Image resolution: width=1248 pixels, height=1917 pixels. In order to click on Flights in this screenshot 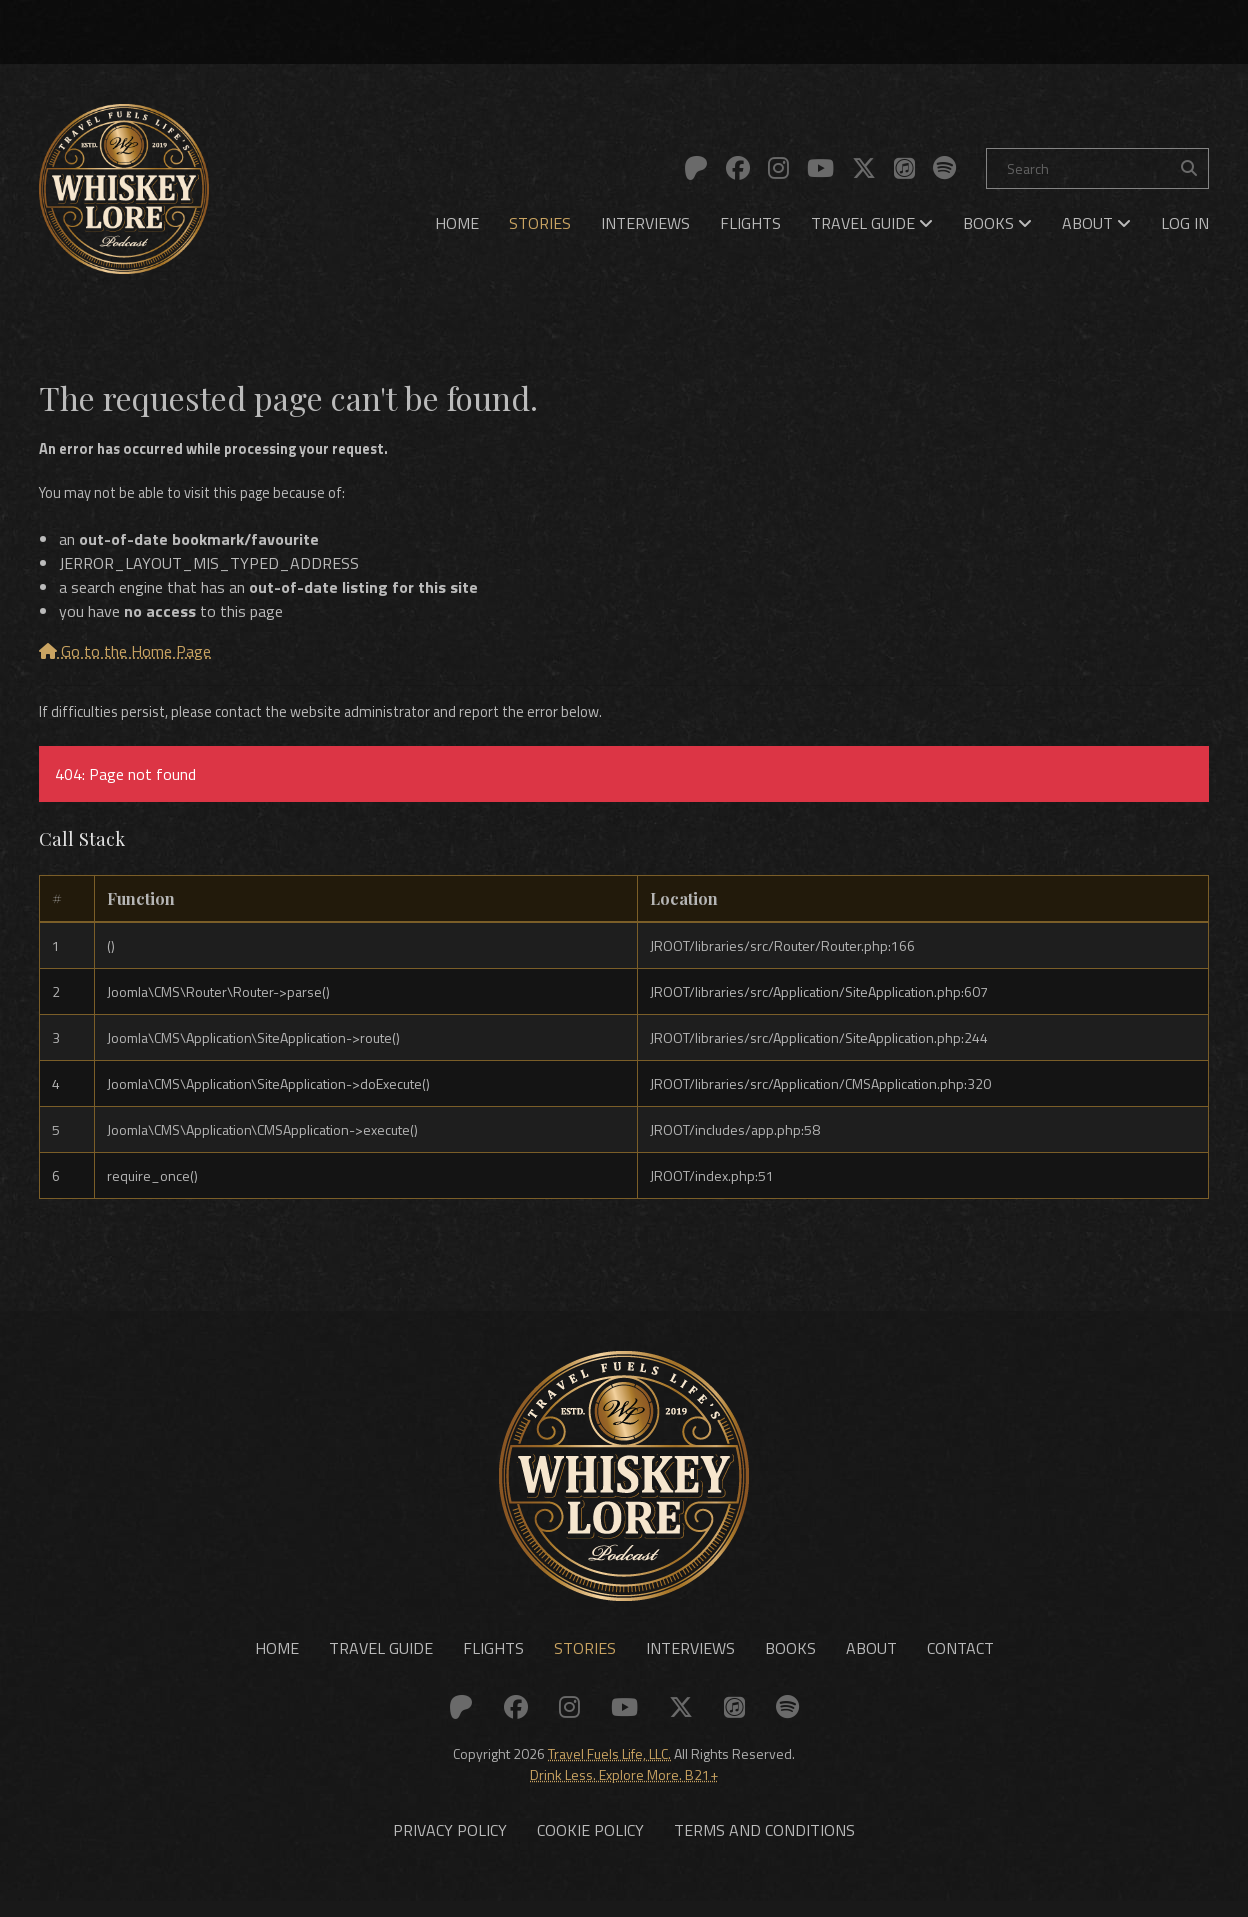, I will do `click(750, 223)`.